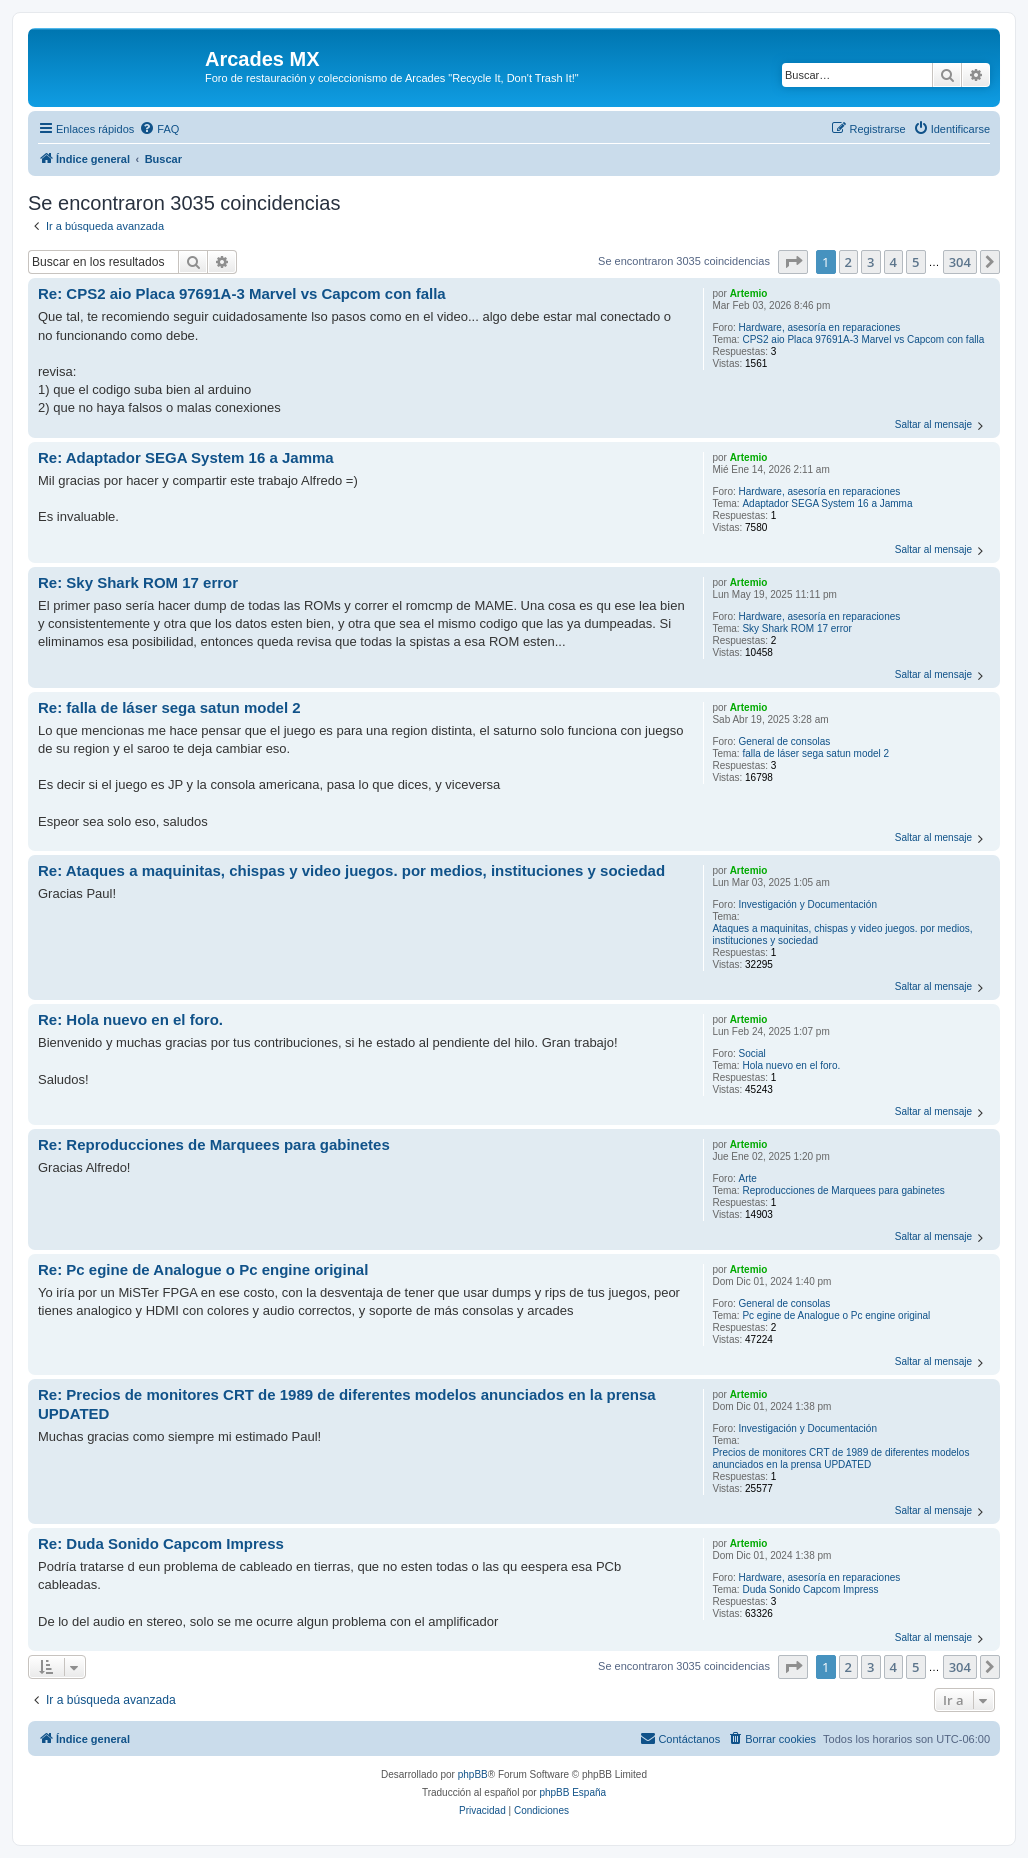  I want to click on [menuitem], so click(159, 129).